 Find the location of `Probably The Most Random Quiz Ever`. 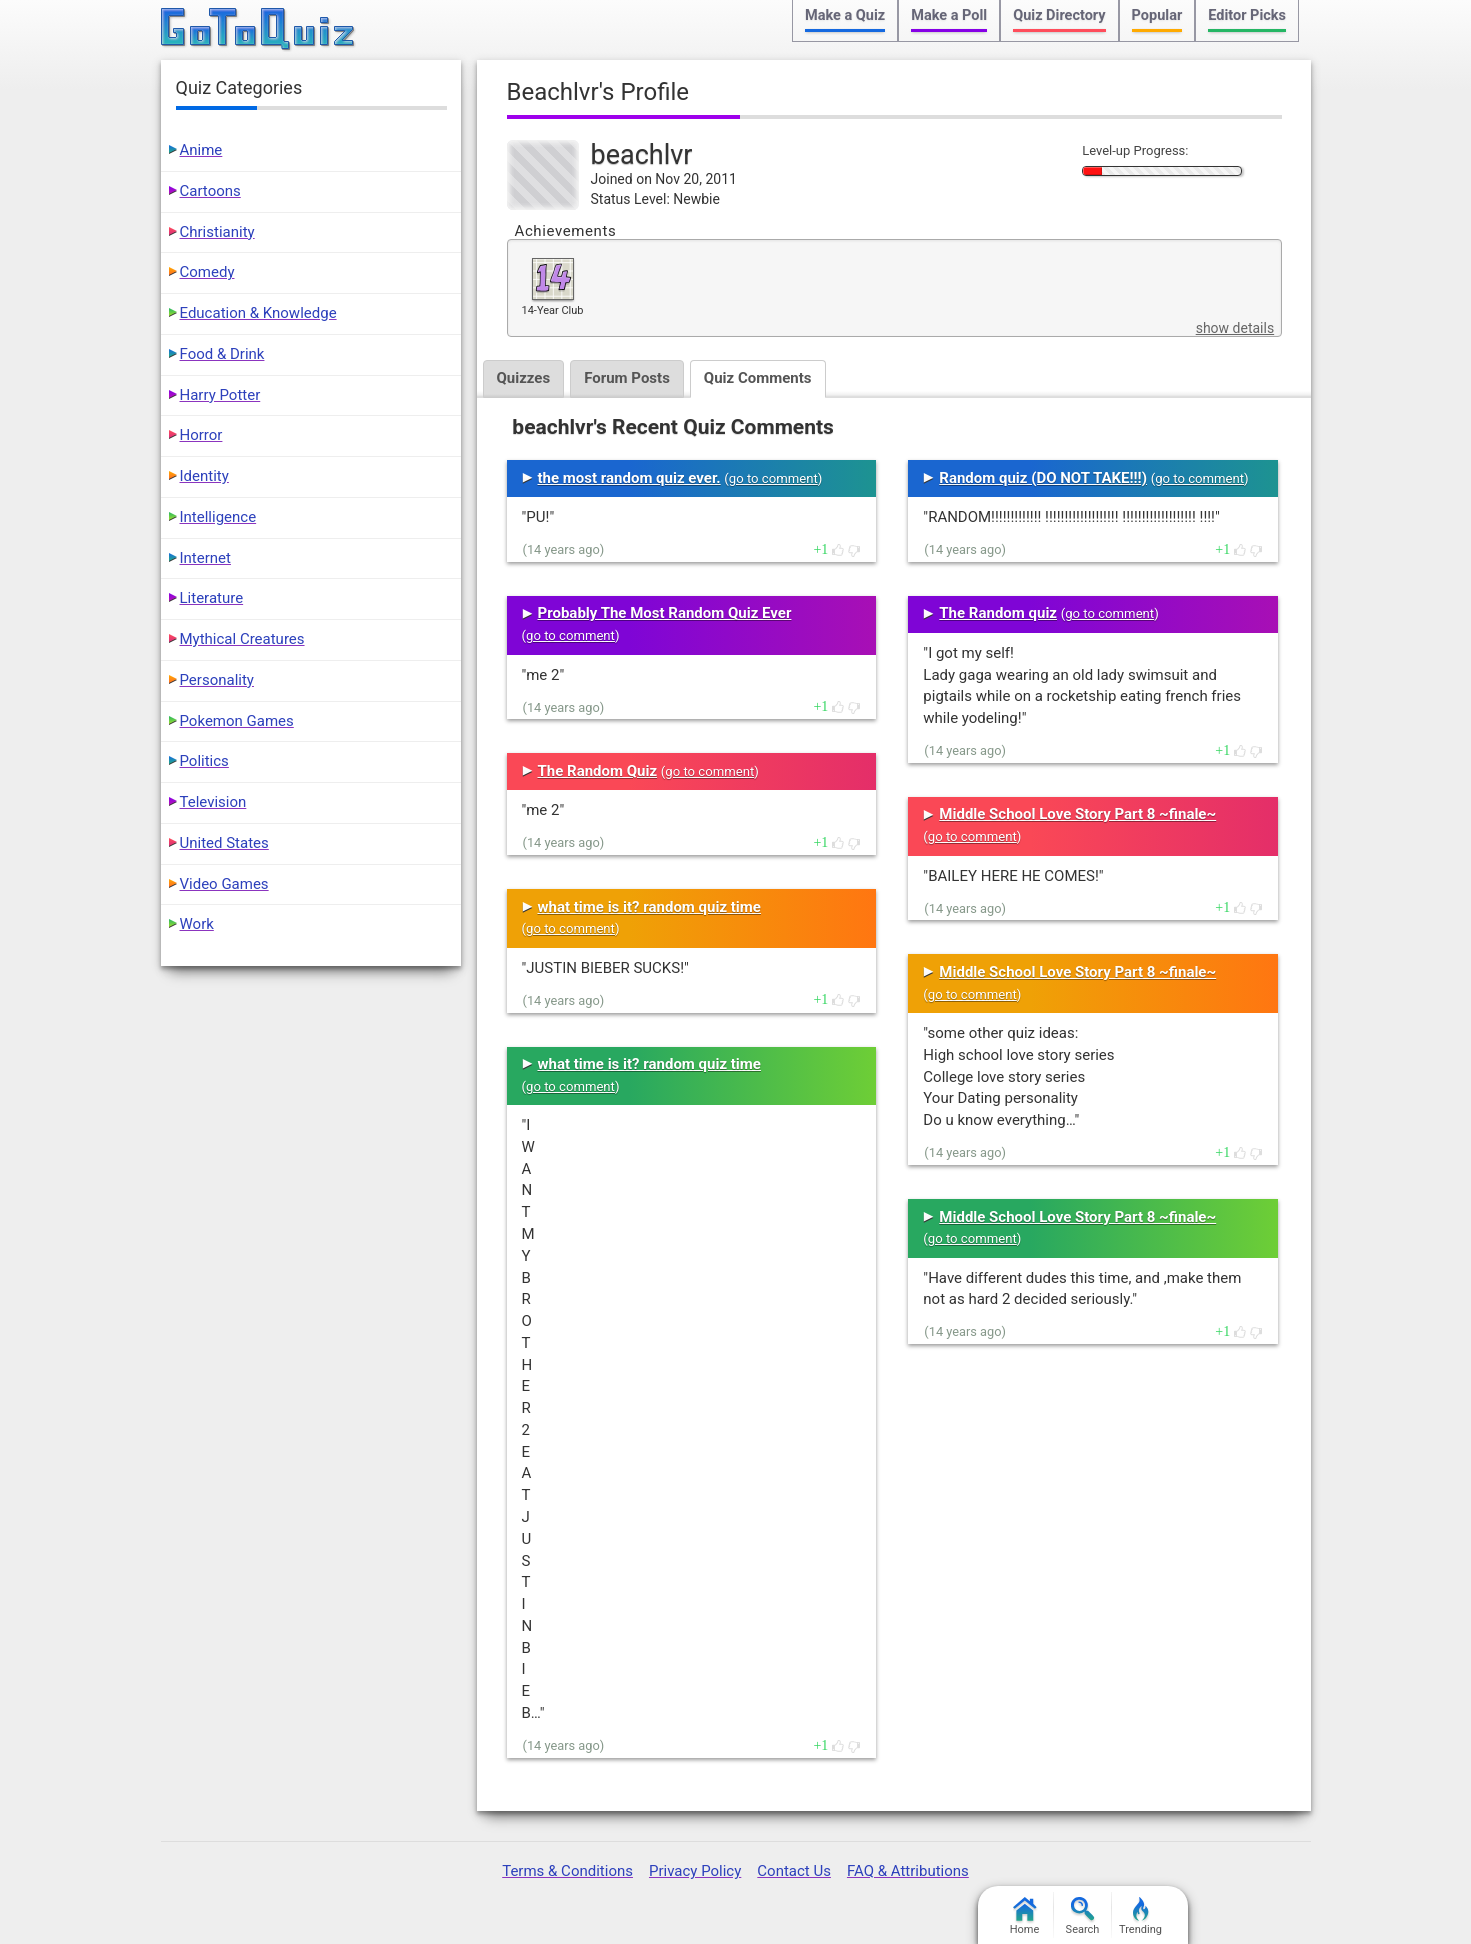

Probably The Most Random Quiz Ever is located at coordinates (665, 613).